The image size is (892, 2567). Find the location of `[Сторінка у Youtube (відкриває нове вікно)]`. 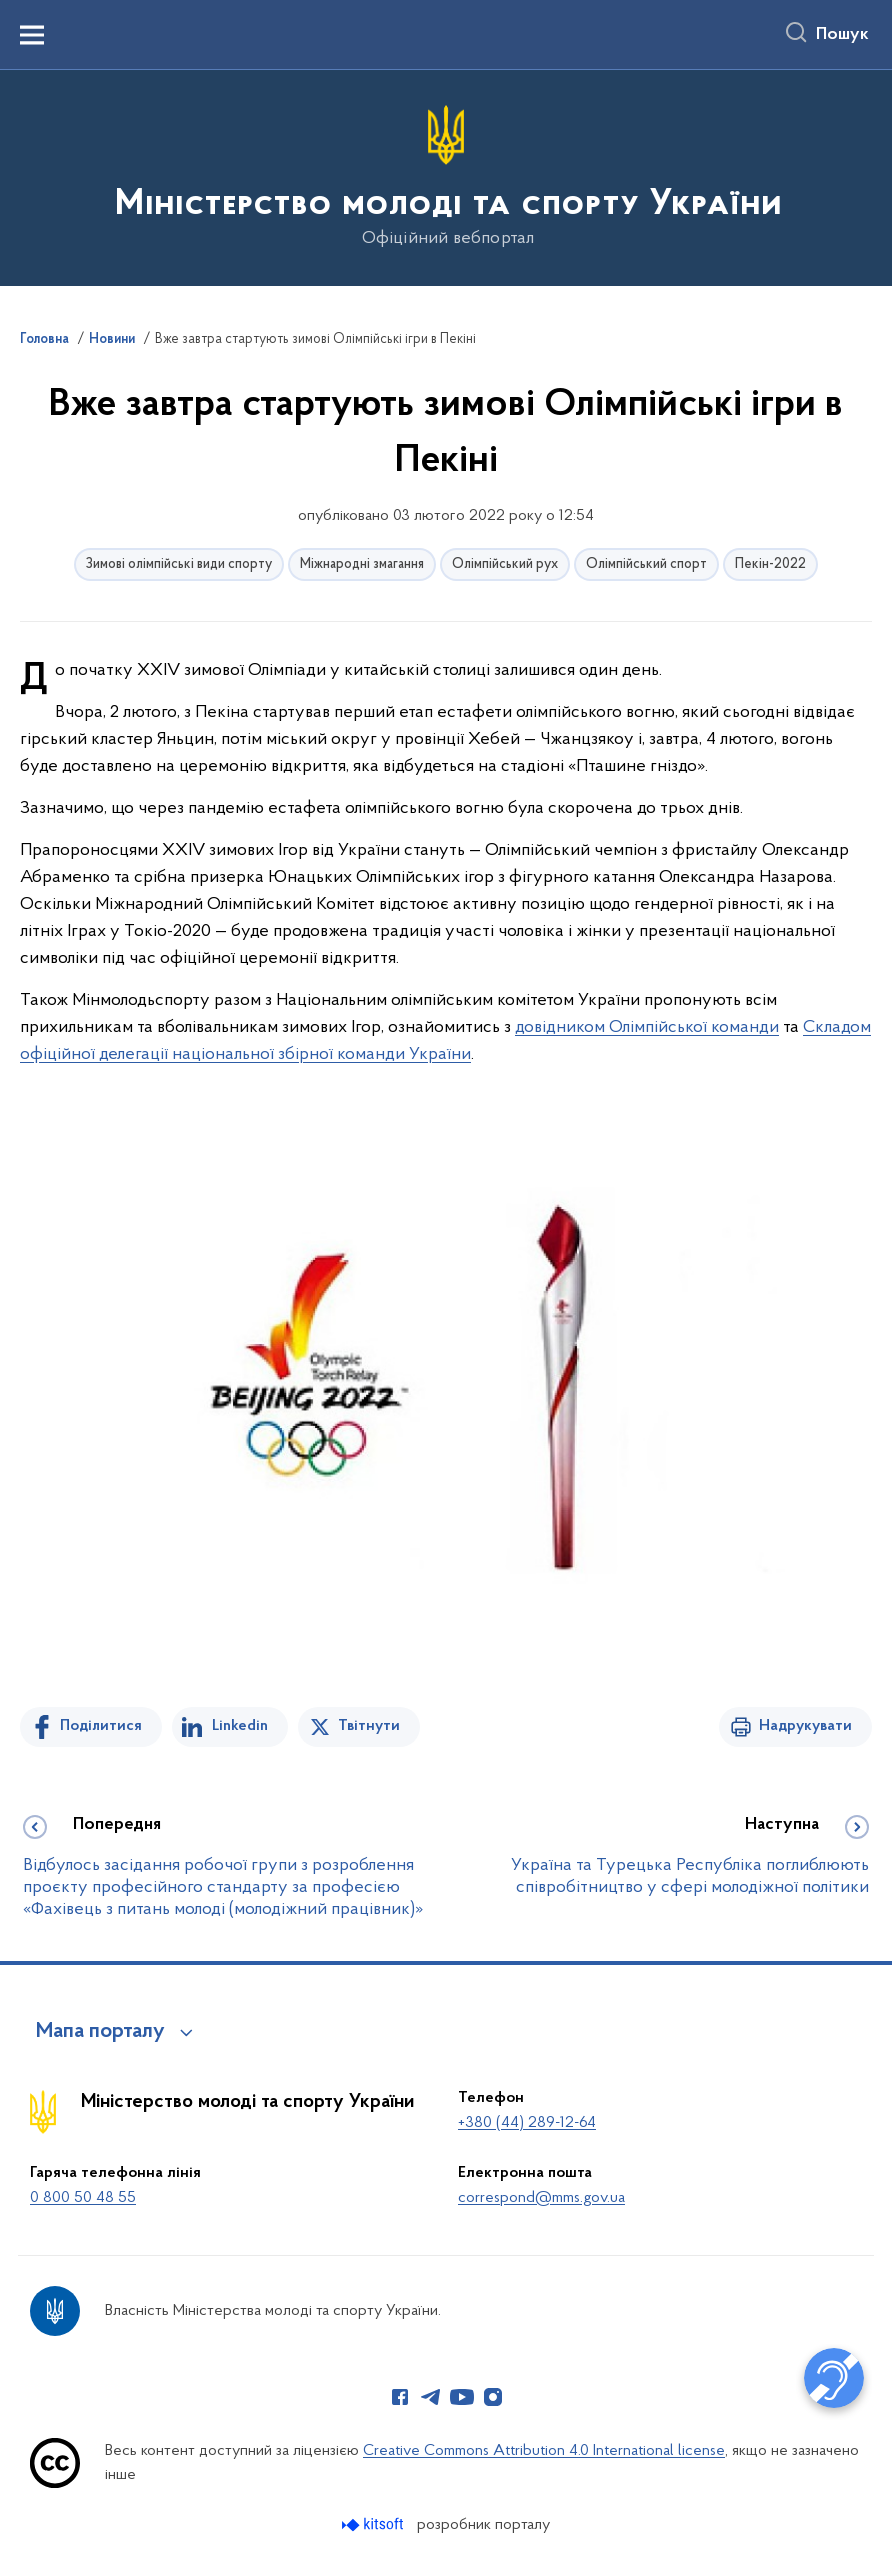

[Сторінка у Youtube (відкриває нове вікно)] is located at coordinates (462, 2397).